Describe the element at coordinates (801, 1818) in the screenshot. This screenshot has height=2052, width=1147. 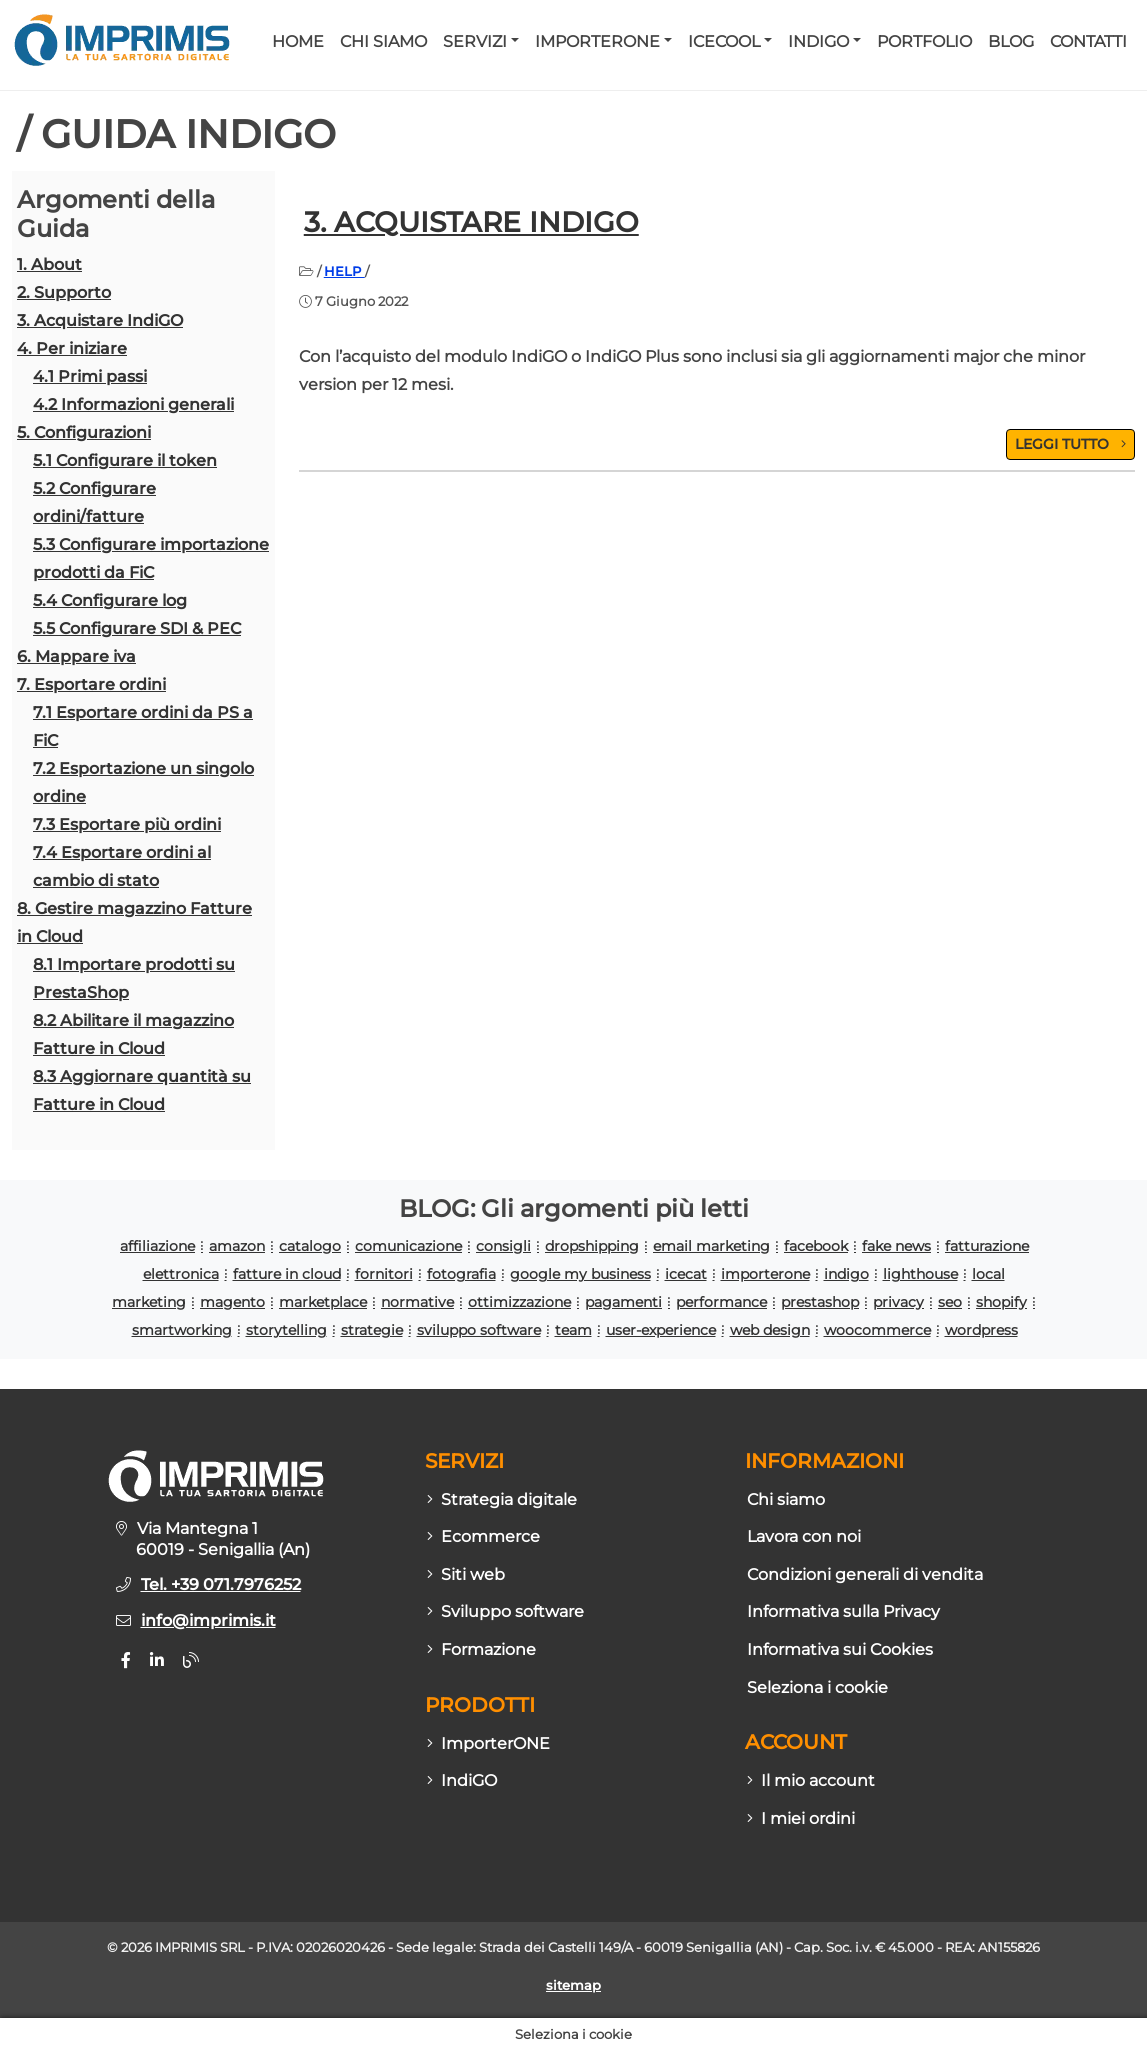
I see `I miei ordini` at that location.